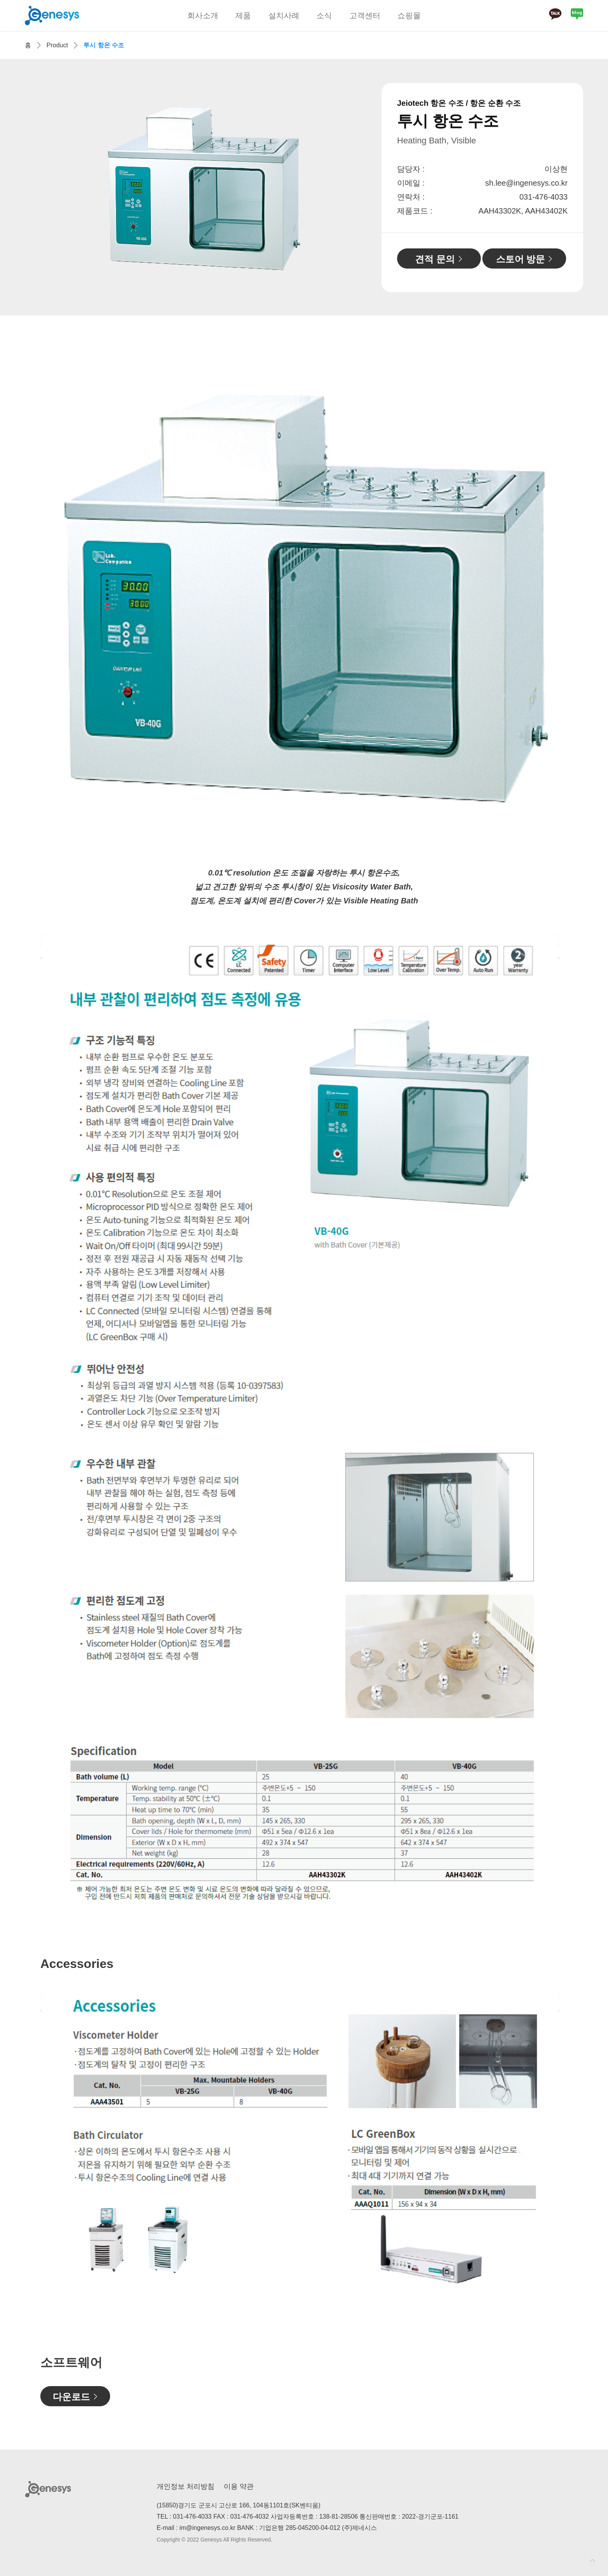 The image size is (608, 2576). I want to click on 고객센터, so click(364, 15).